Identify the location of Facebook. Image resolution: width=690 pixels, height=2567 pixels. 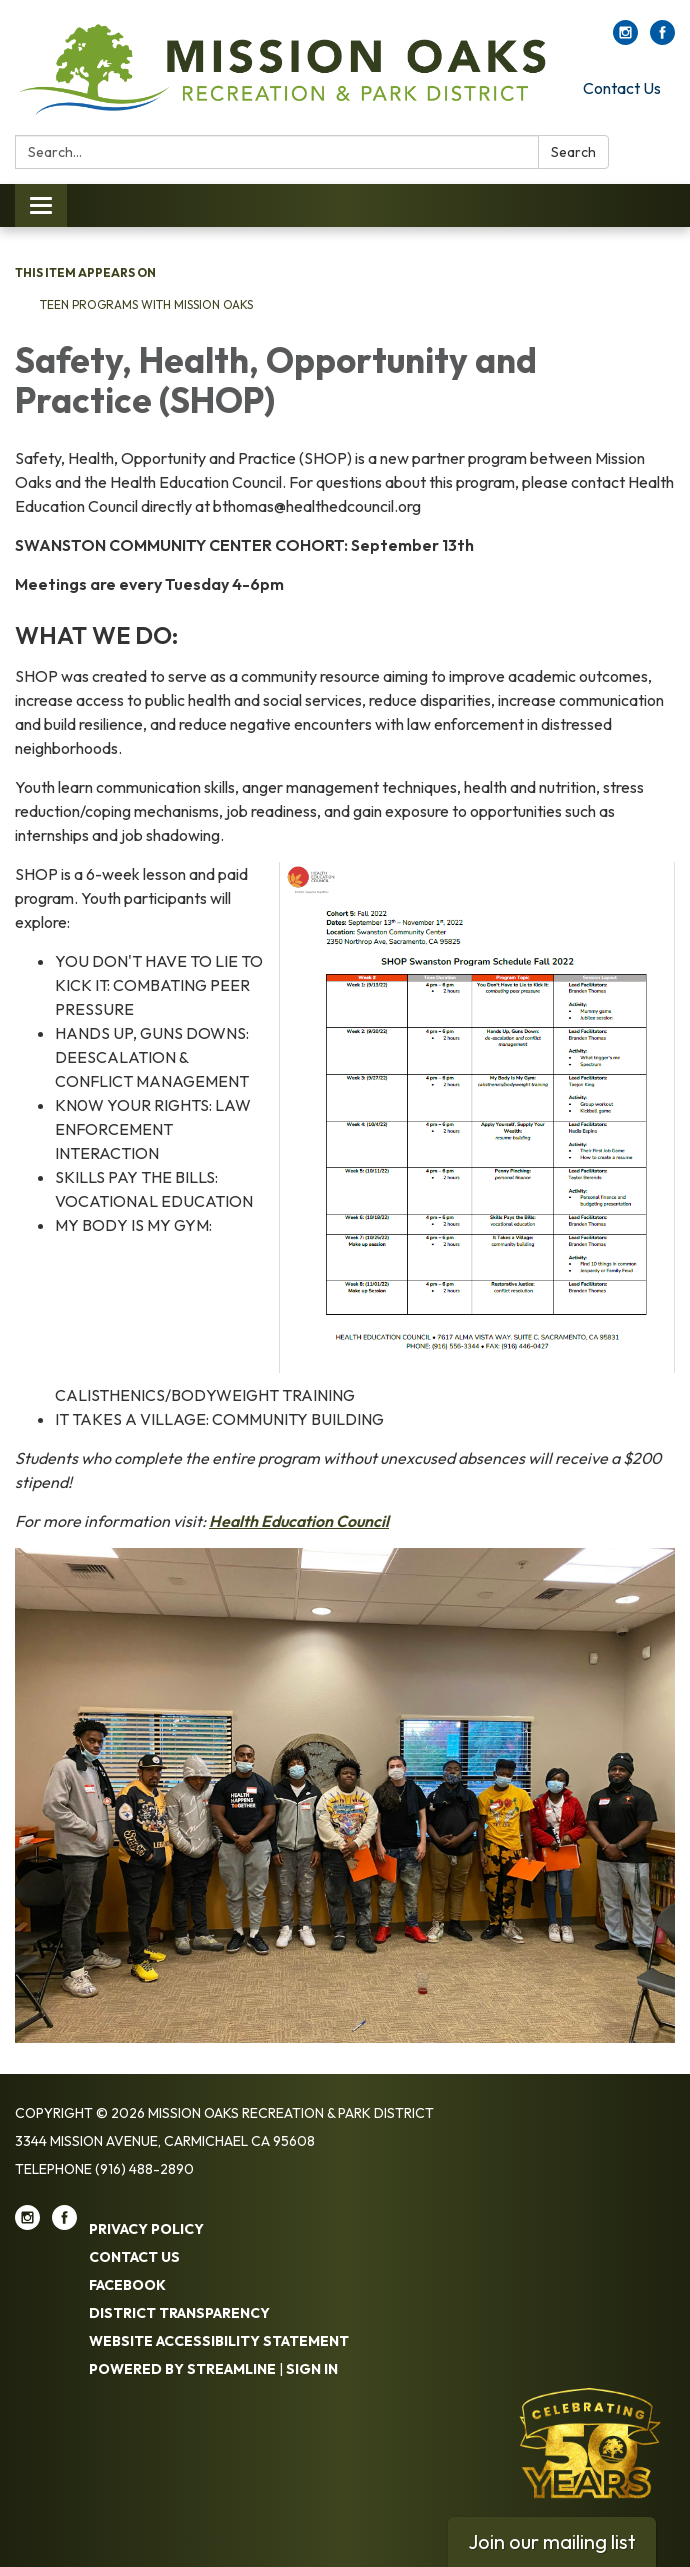
(127, 2285).